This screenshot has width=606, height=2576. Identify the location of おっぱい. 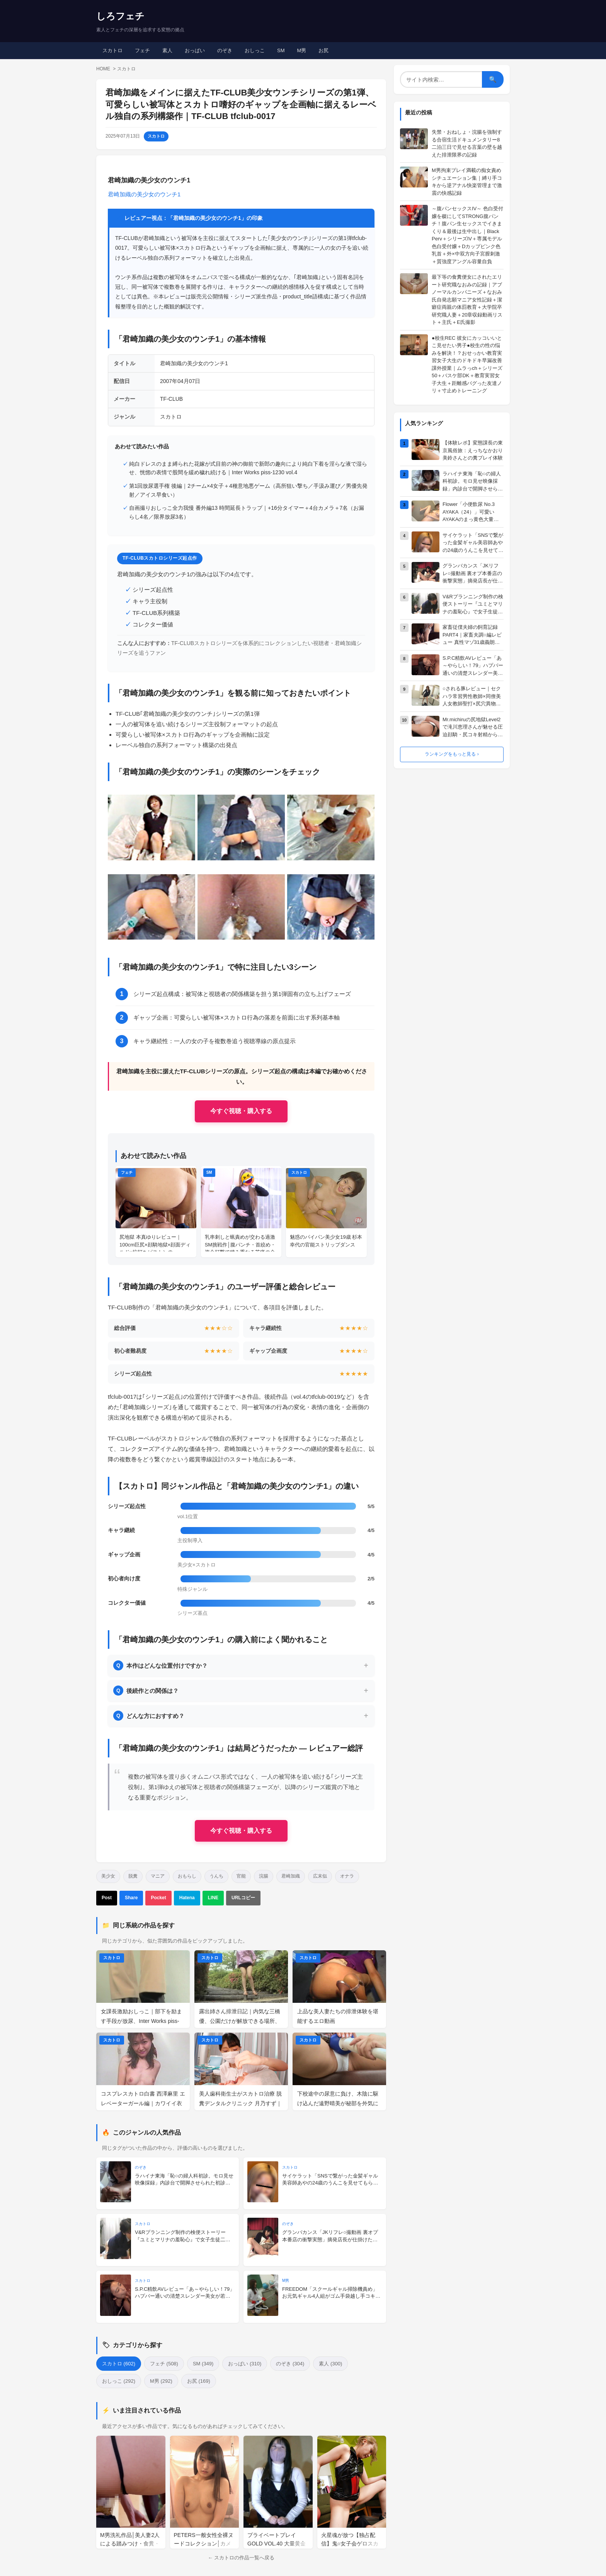
(195, 50).